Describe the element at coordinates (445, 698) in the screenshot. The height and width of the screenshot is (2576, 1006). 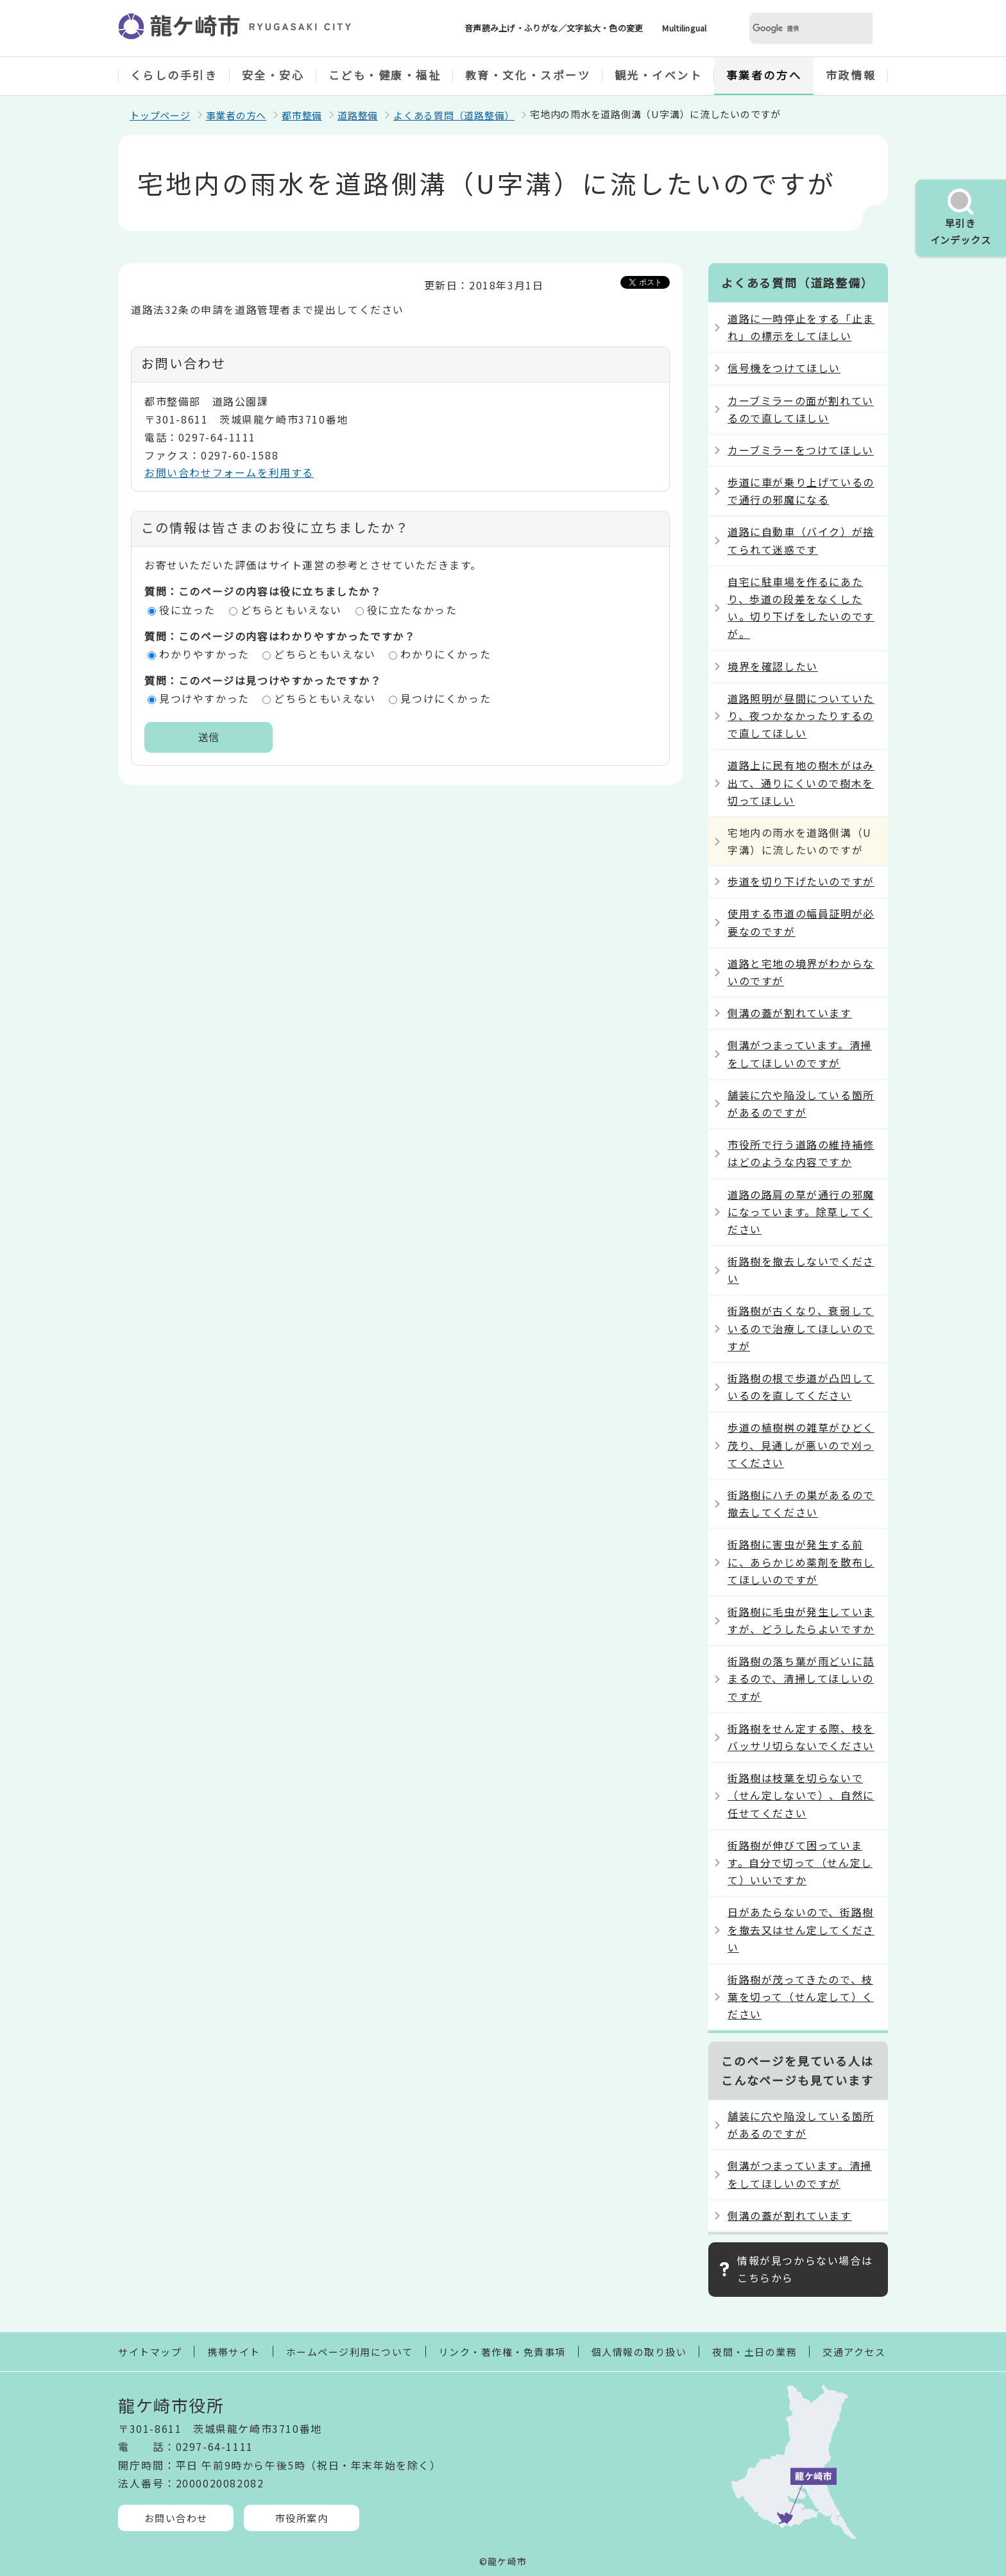
I see `見つけにくかった` at that location.